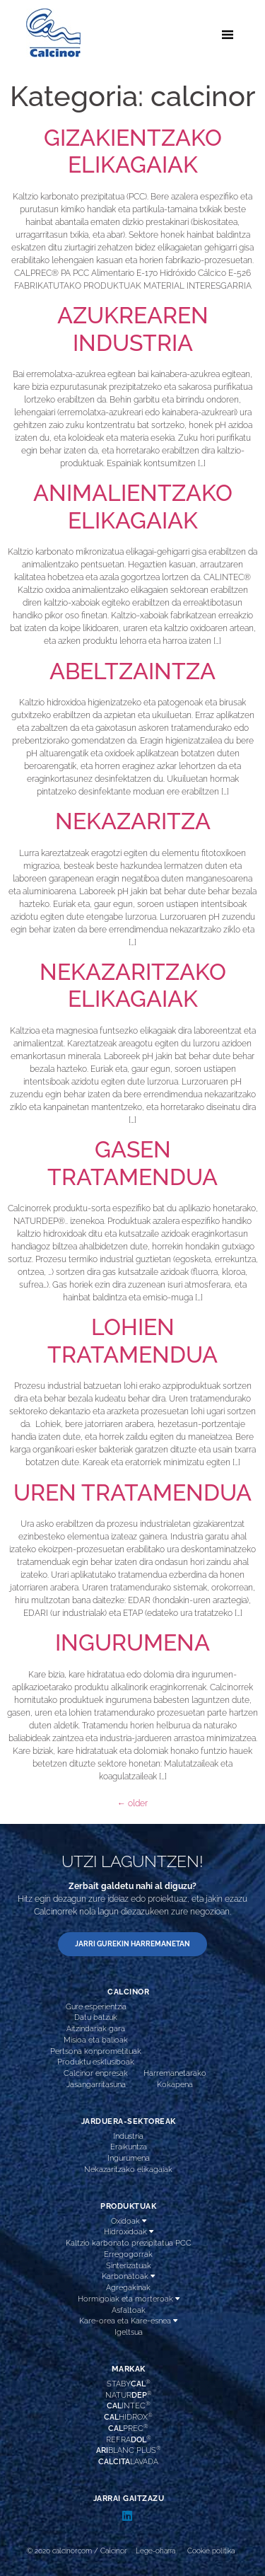 The height and width of the screenshot is (2576, 265). I want to click on older, so click(132, 1803).